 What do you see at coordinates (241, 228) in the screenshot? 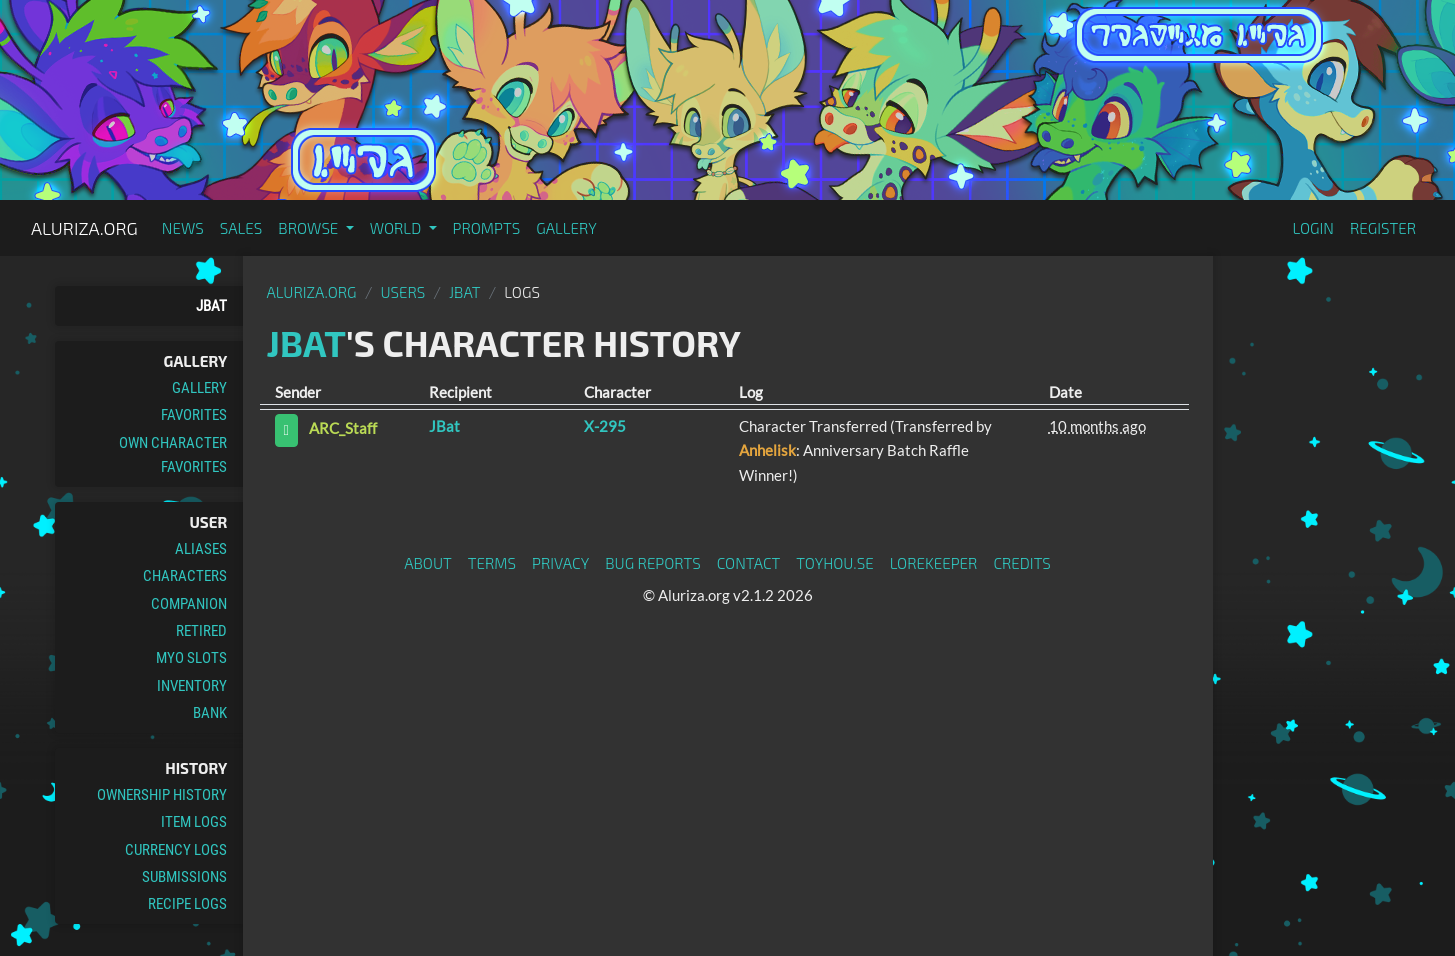
I see `Sales` at bounding box center [241, 228].